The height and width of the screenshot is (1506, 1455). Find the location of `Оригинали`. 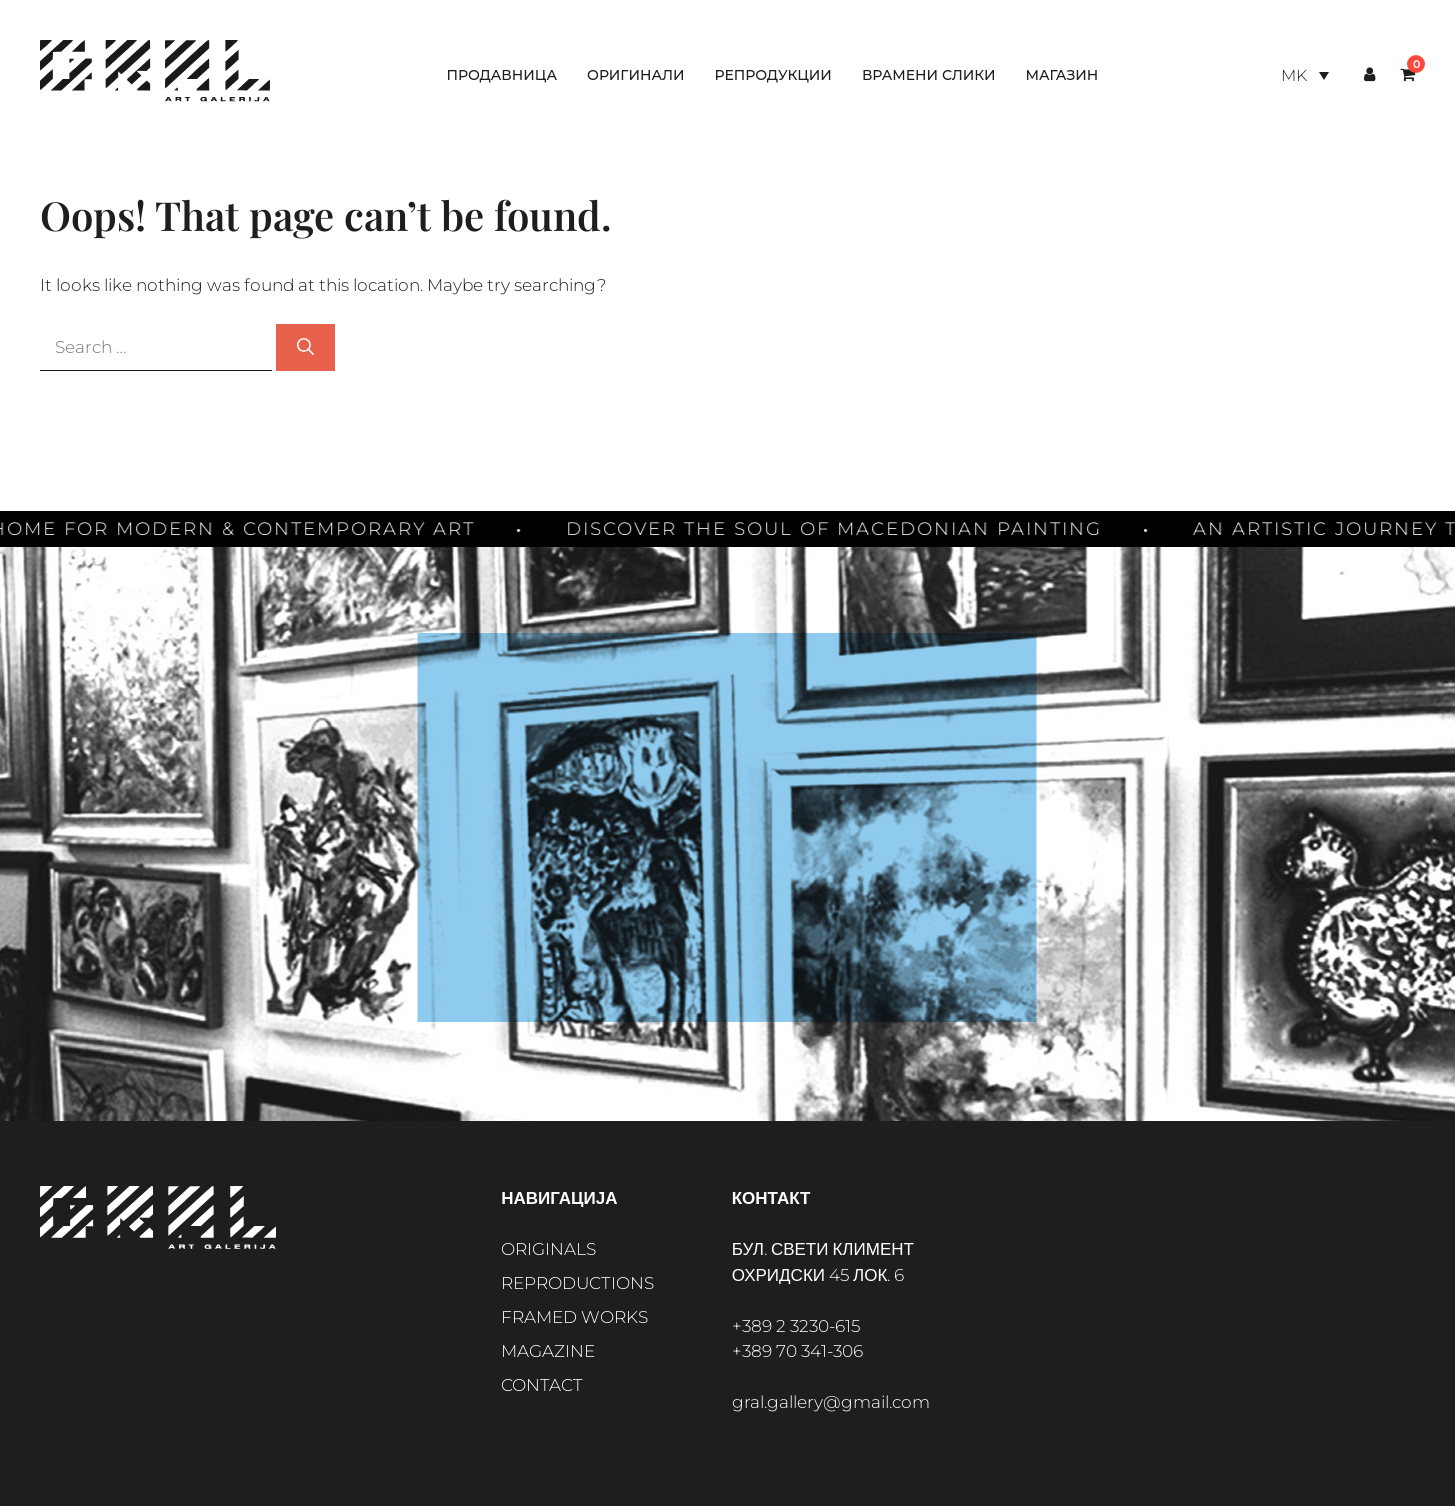

Оригинали is located at coordinates (636, 75).